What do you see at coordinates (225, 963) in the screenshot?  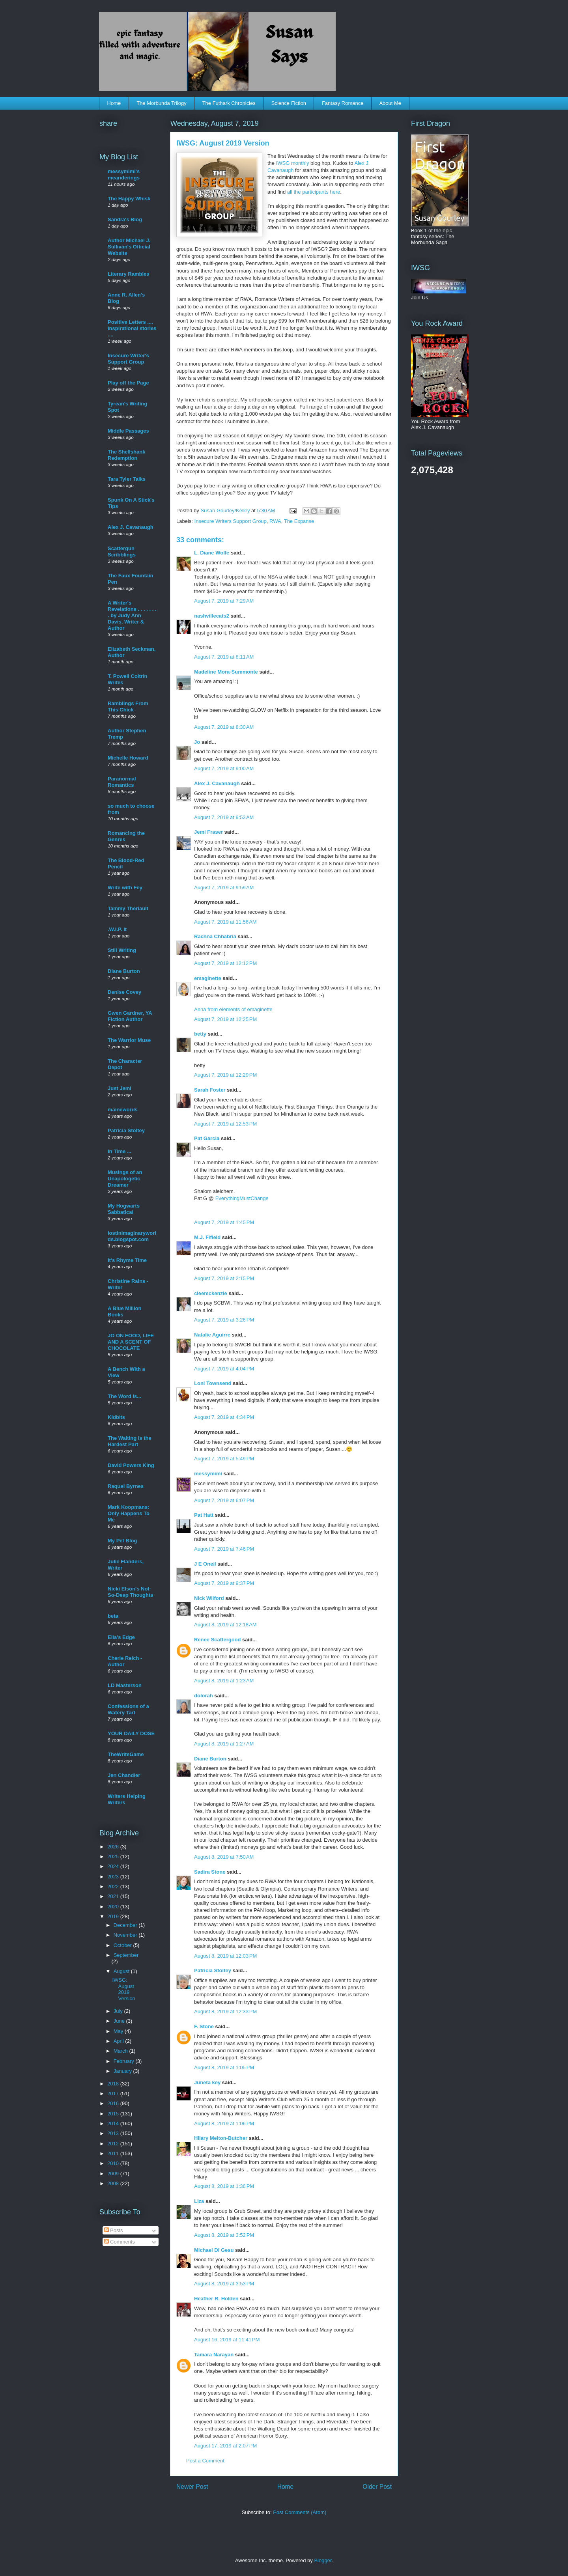 I see `August 7, 2019 at 12:12 PM` at bounding box center [225, 963].